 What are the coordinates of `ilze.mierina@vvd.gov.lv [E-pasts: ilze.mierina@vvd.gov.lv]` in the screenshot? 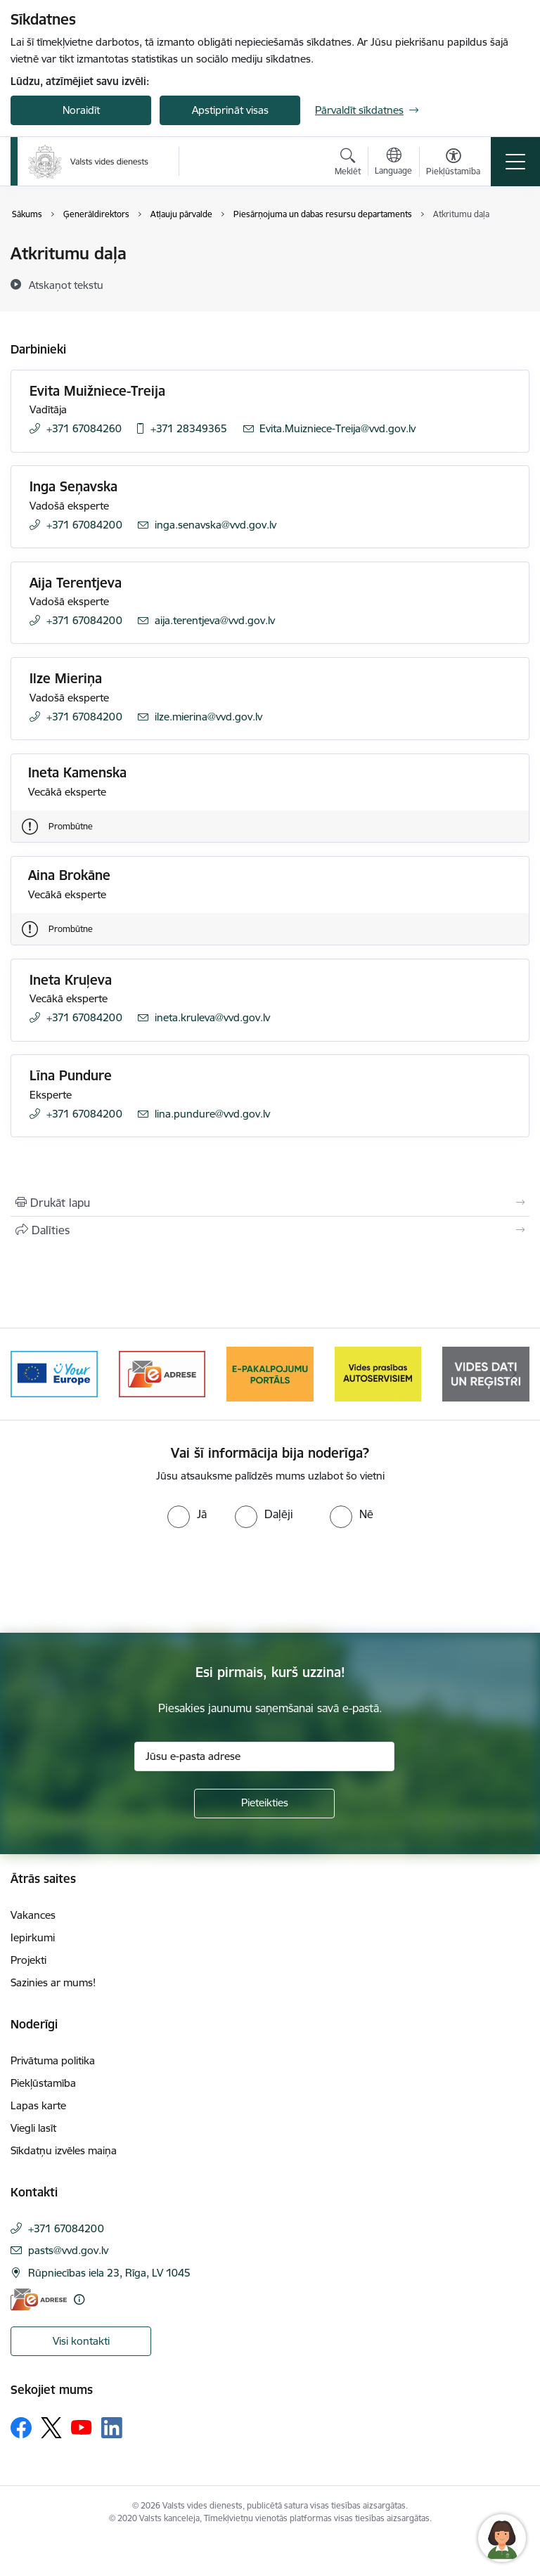 It's located at (208, 716).